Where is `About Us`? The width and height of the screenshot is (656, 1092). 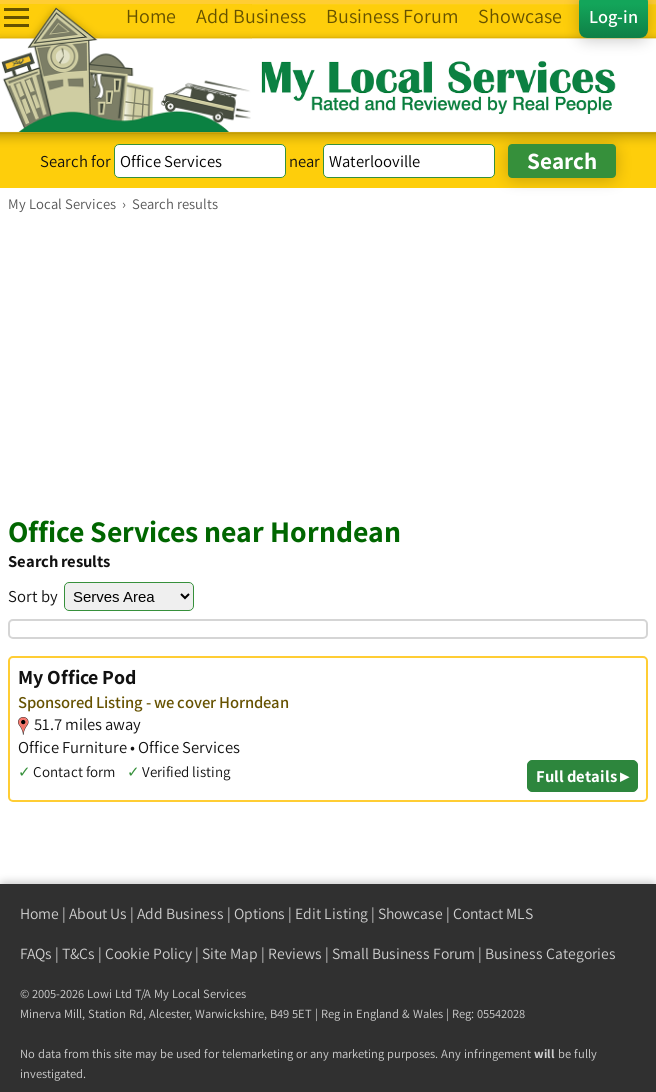
About Us is located at coordinates (98, 913).